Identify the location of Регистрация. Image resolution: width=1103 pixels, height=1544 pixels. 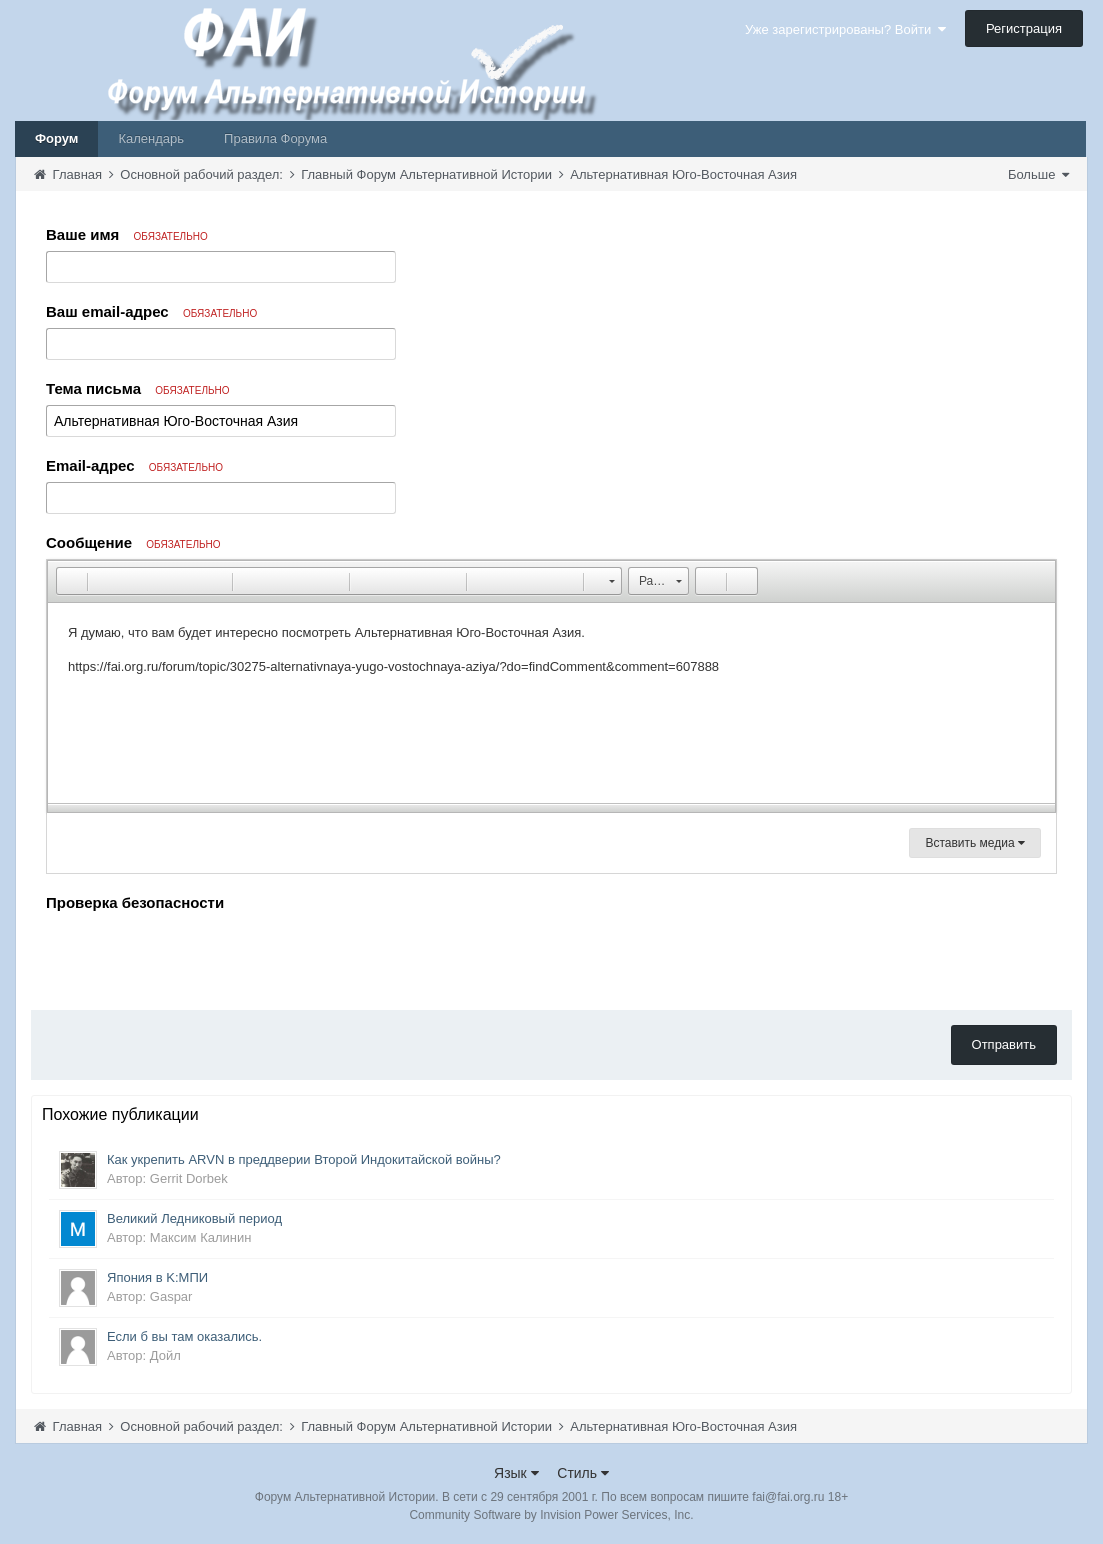
(1024, 28).